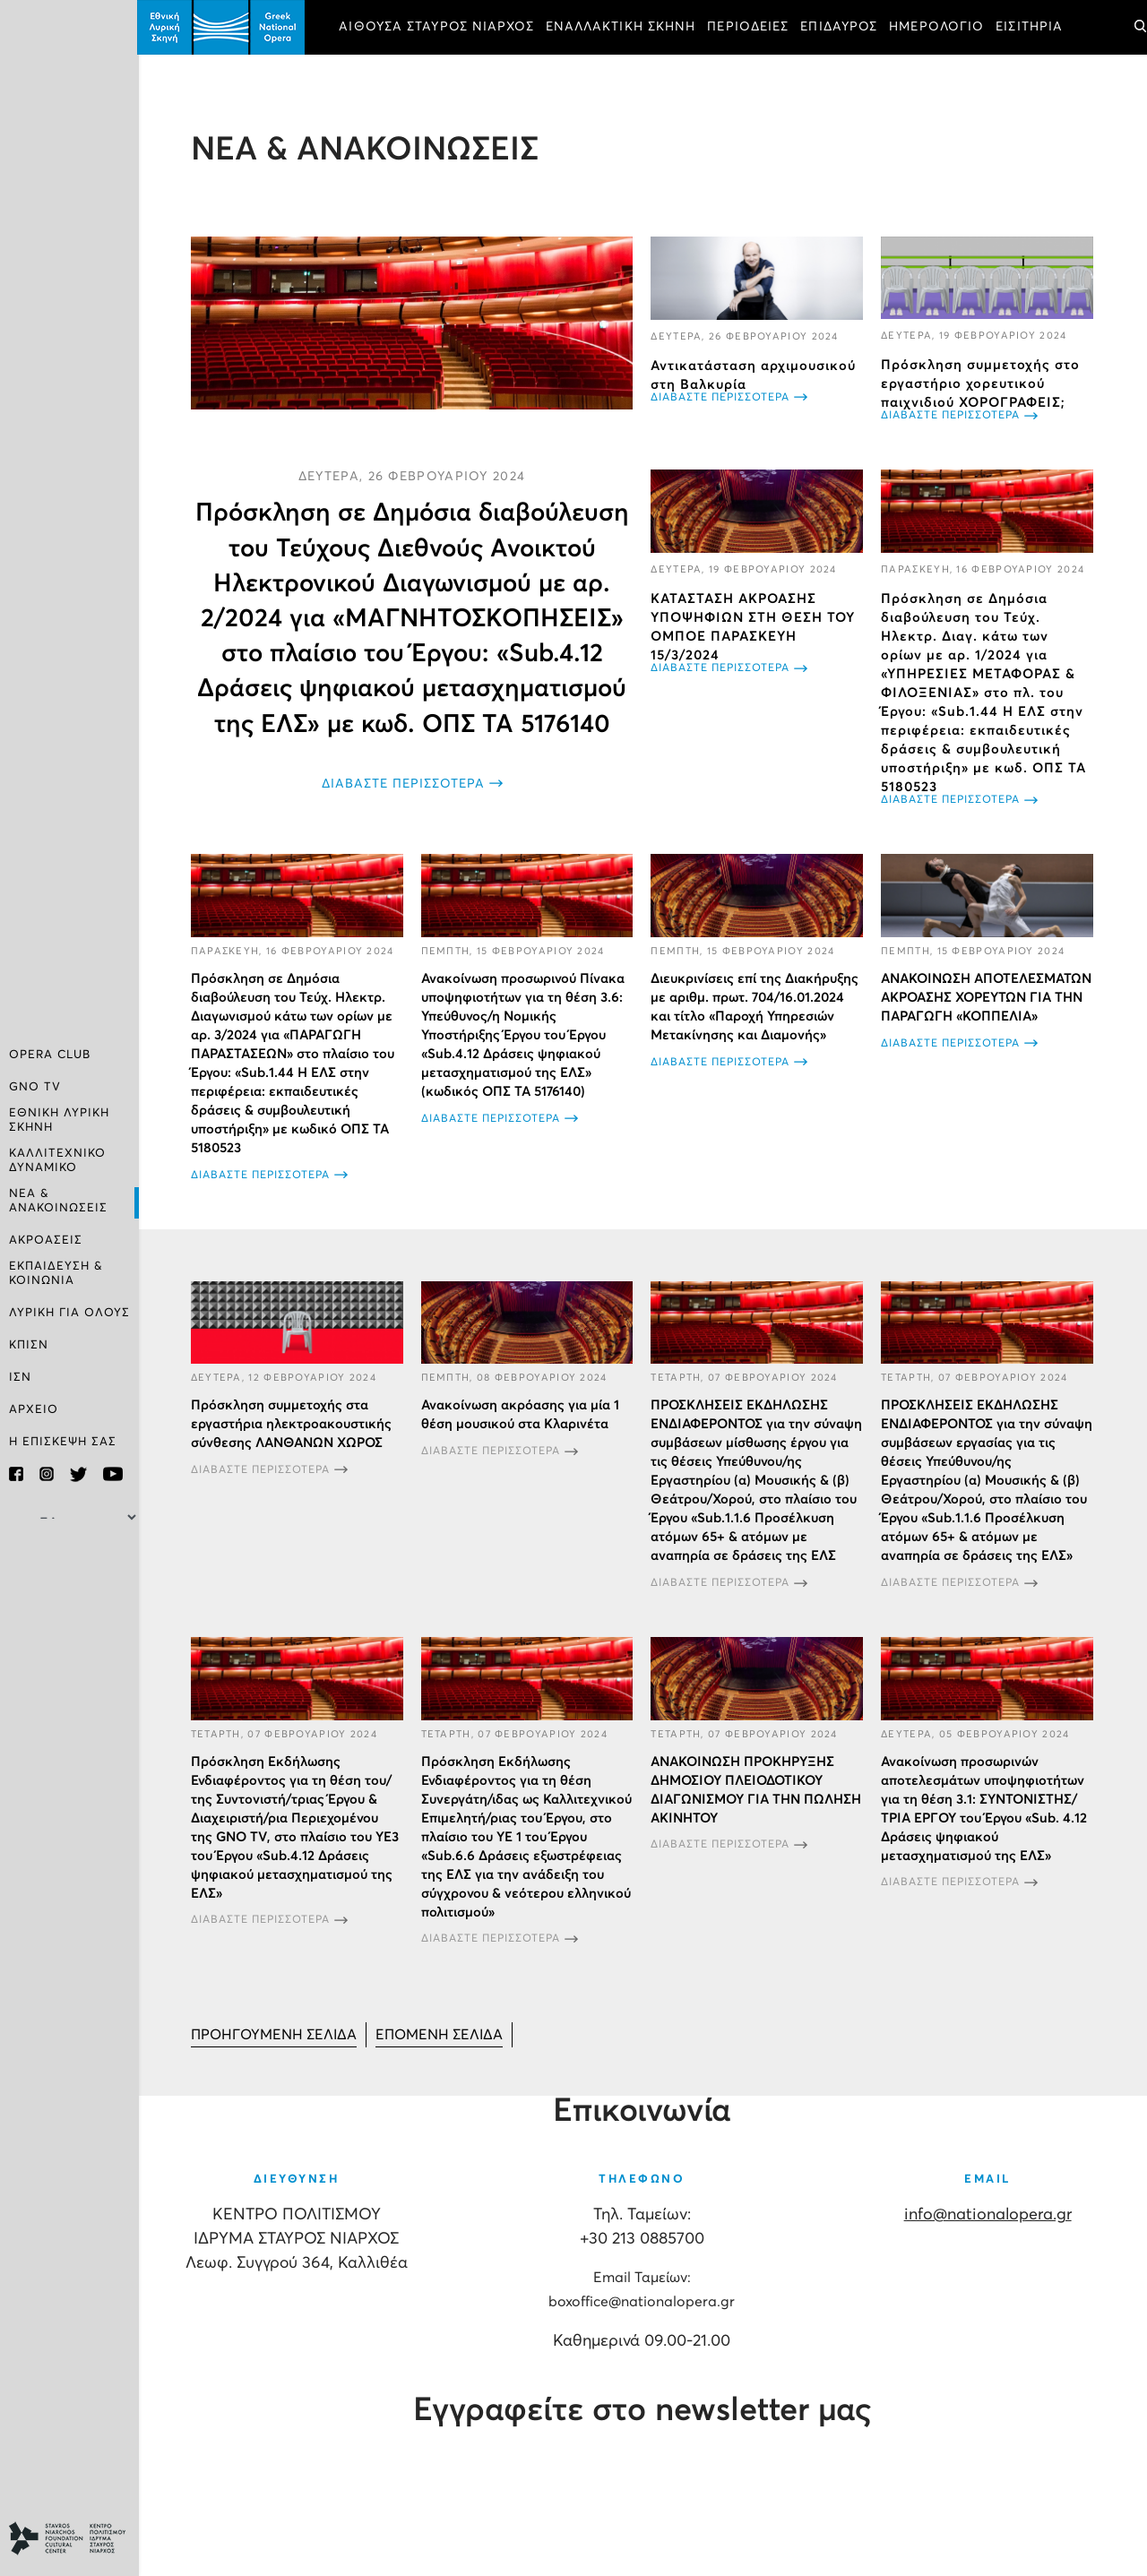 The width and height of the screenshot is (1147, 2576). What do you see at coordinates (35, 1087) in the screenshot?
I see `GNO TV` at bounding box center [35, 1087].